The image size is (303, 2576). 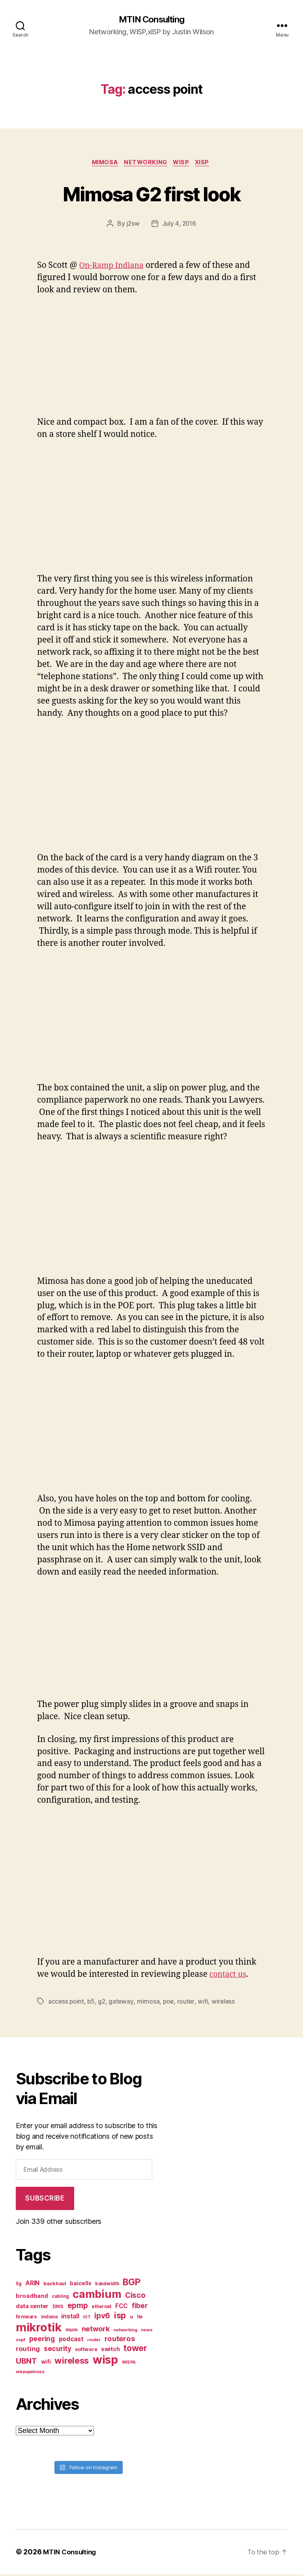 I want to click on wireless [wireless (25 items)], so click(x=71, y=2362).